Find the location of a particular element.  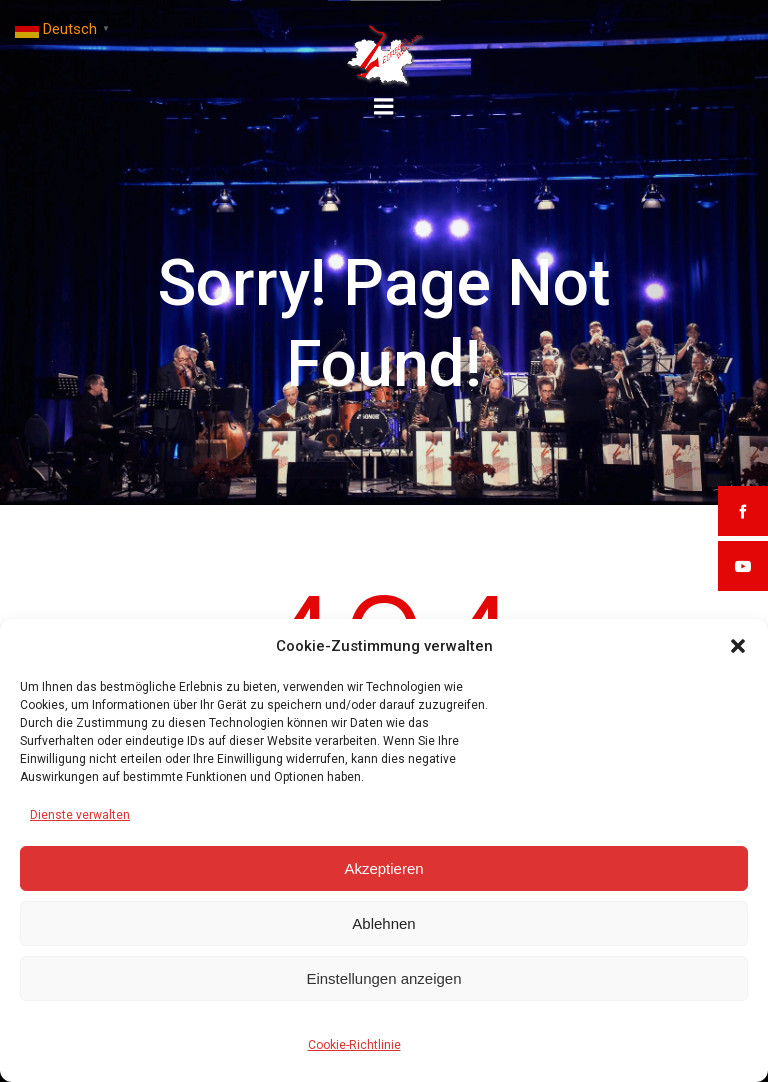

Dienste verwalten is located at coordinates (80, 815).